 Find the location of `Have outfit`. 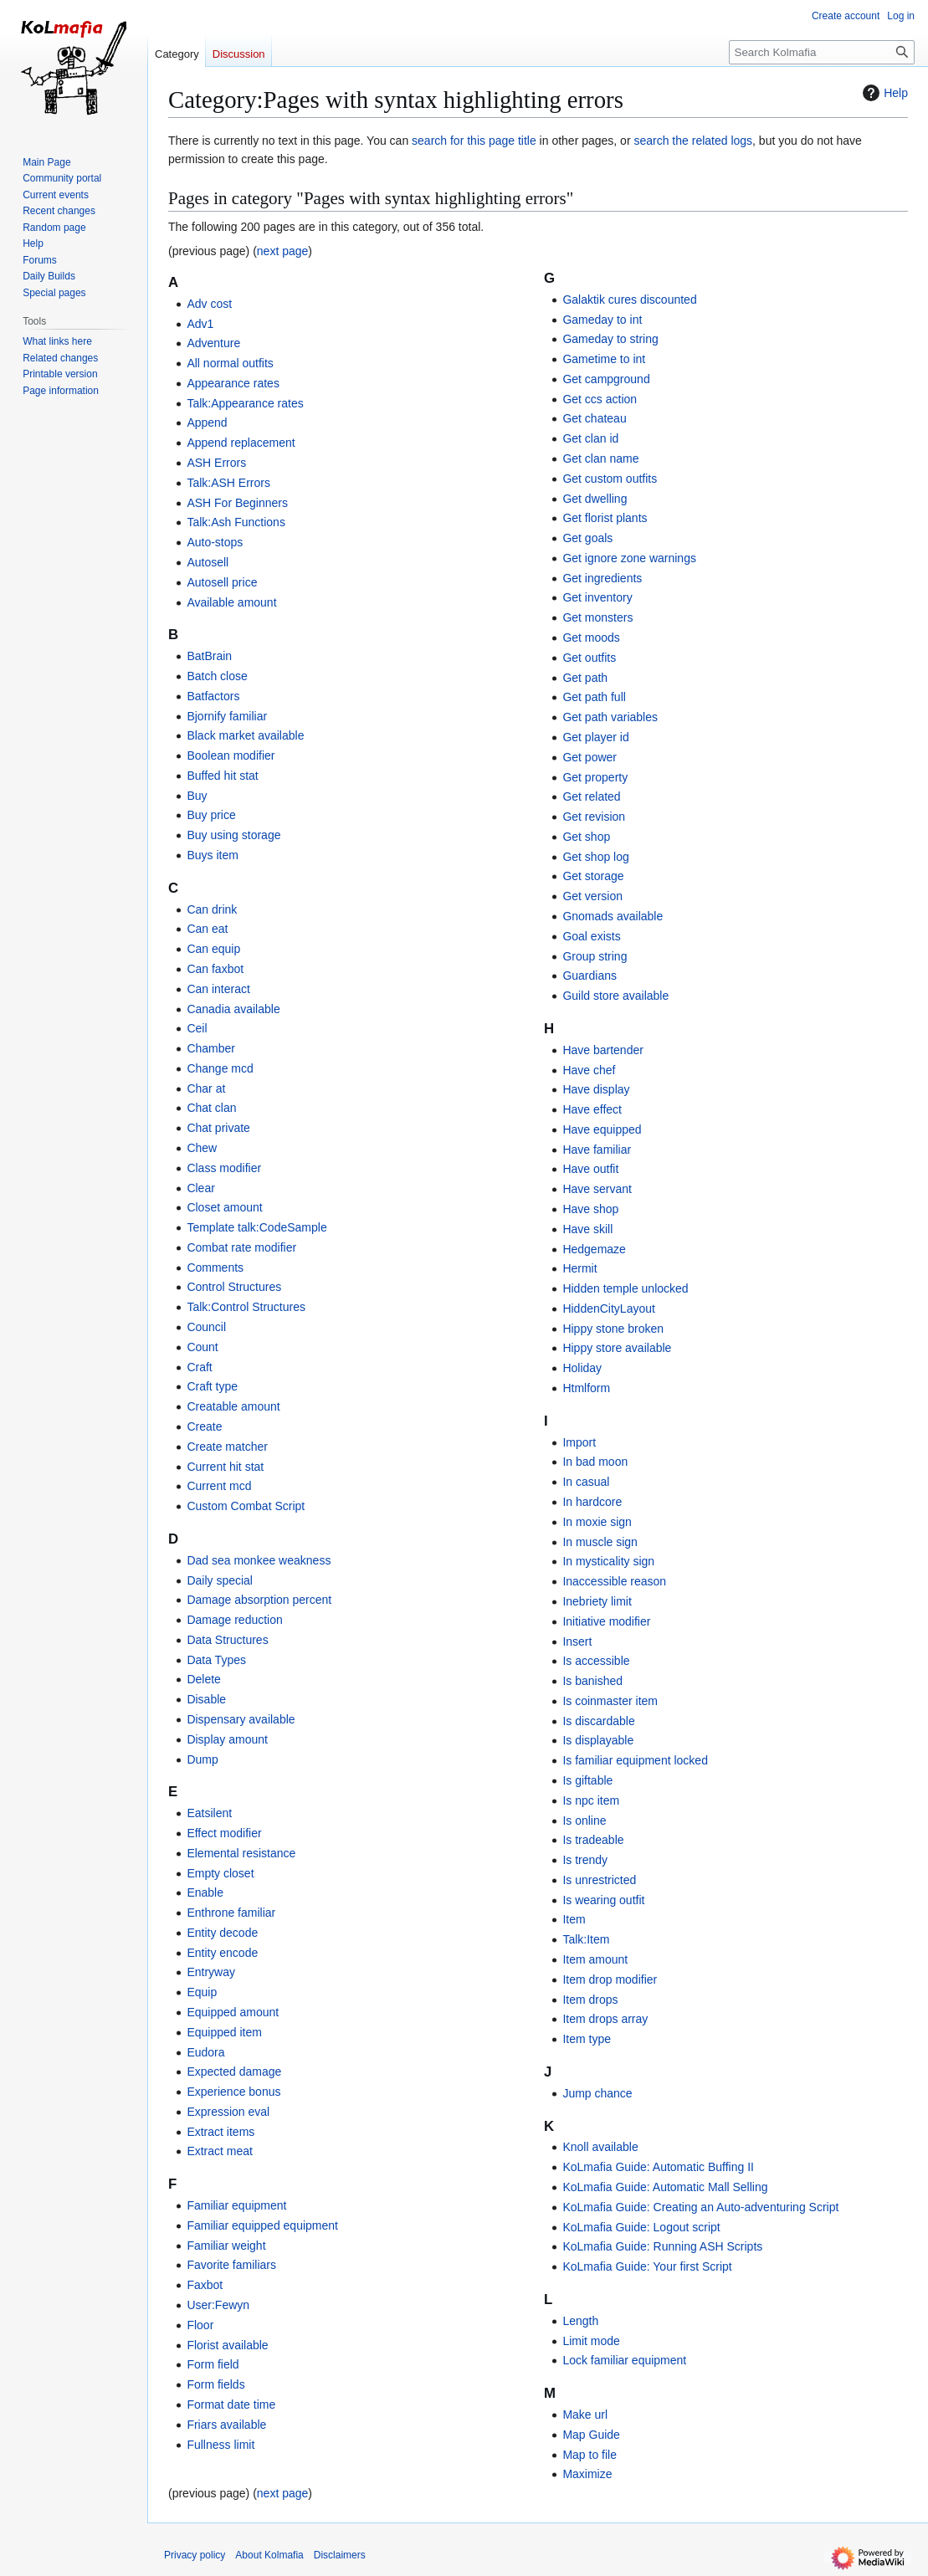

Have outfit is located at coordinates (590, 1168).